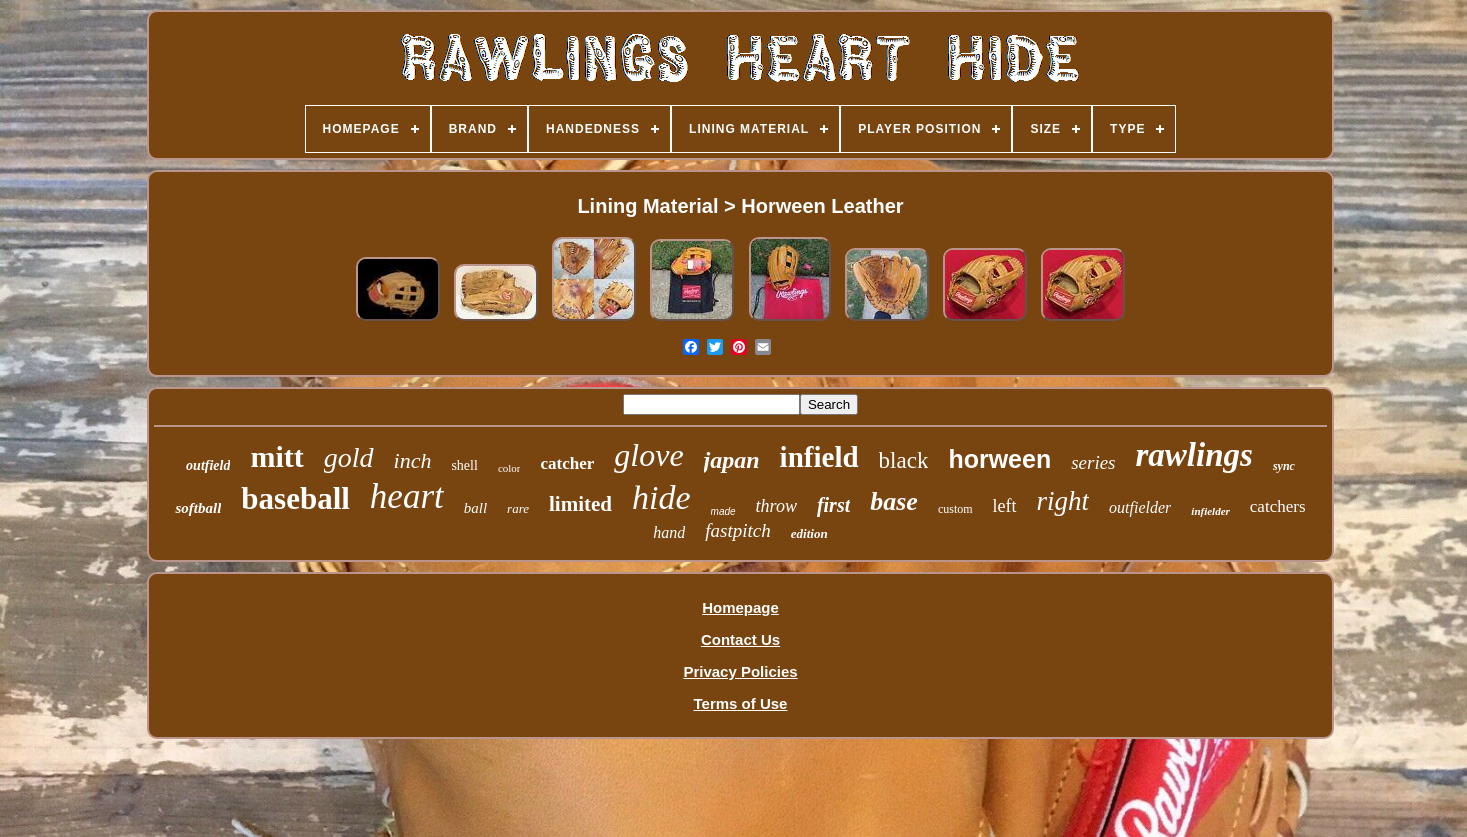 The width and height of the screenshot is (1467, 837). Describe the element at coordinates (1278, 506) in the screenshot. I see `catchers` at that location.